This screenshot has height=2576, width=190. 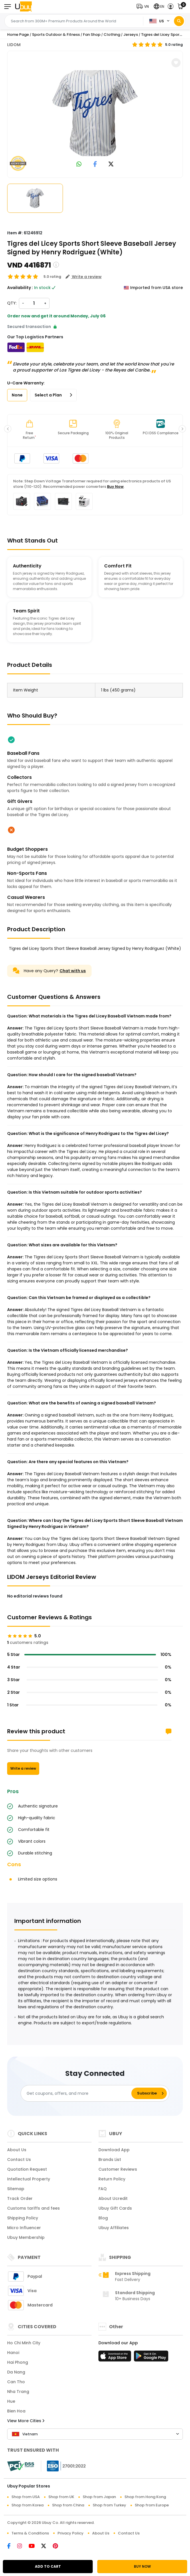 What do you see at coordinates (25, 2497) in the screenshot?
I see `Shop from USA` at bounding box center [25, 2497].